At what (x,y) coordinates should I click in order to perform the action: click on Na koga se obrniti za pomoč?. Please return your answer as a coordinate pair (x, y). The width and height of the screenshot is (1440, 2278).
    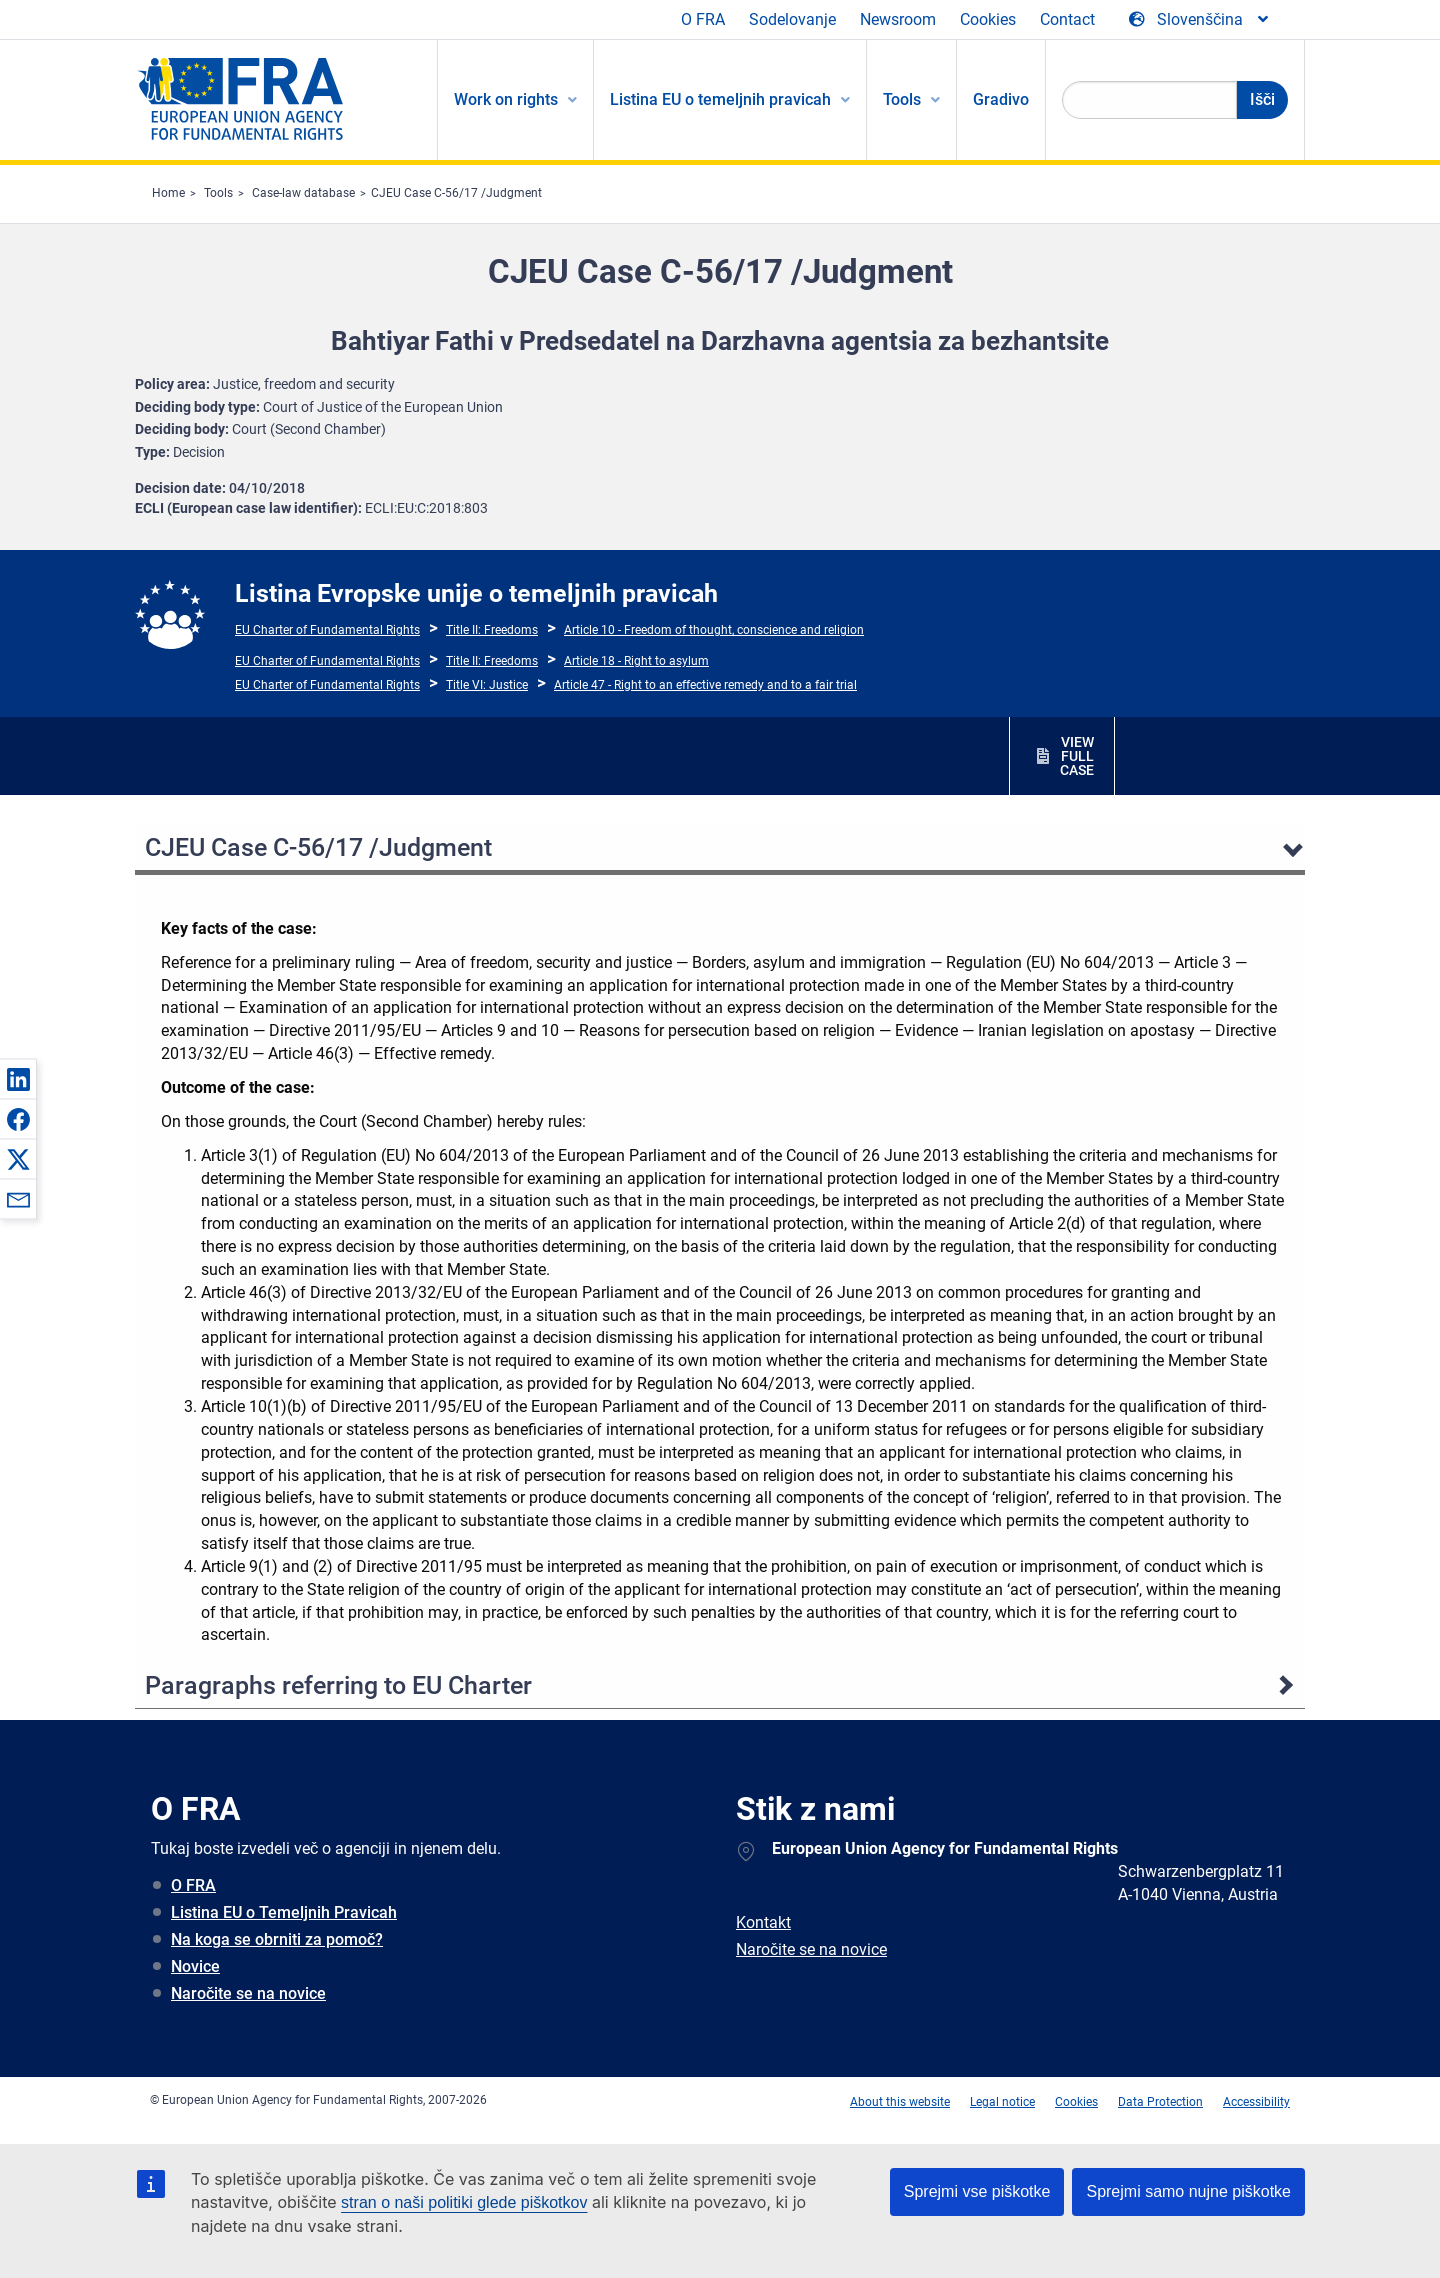
    Looking at the image, I should click on (277, 1939).